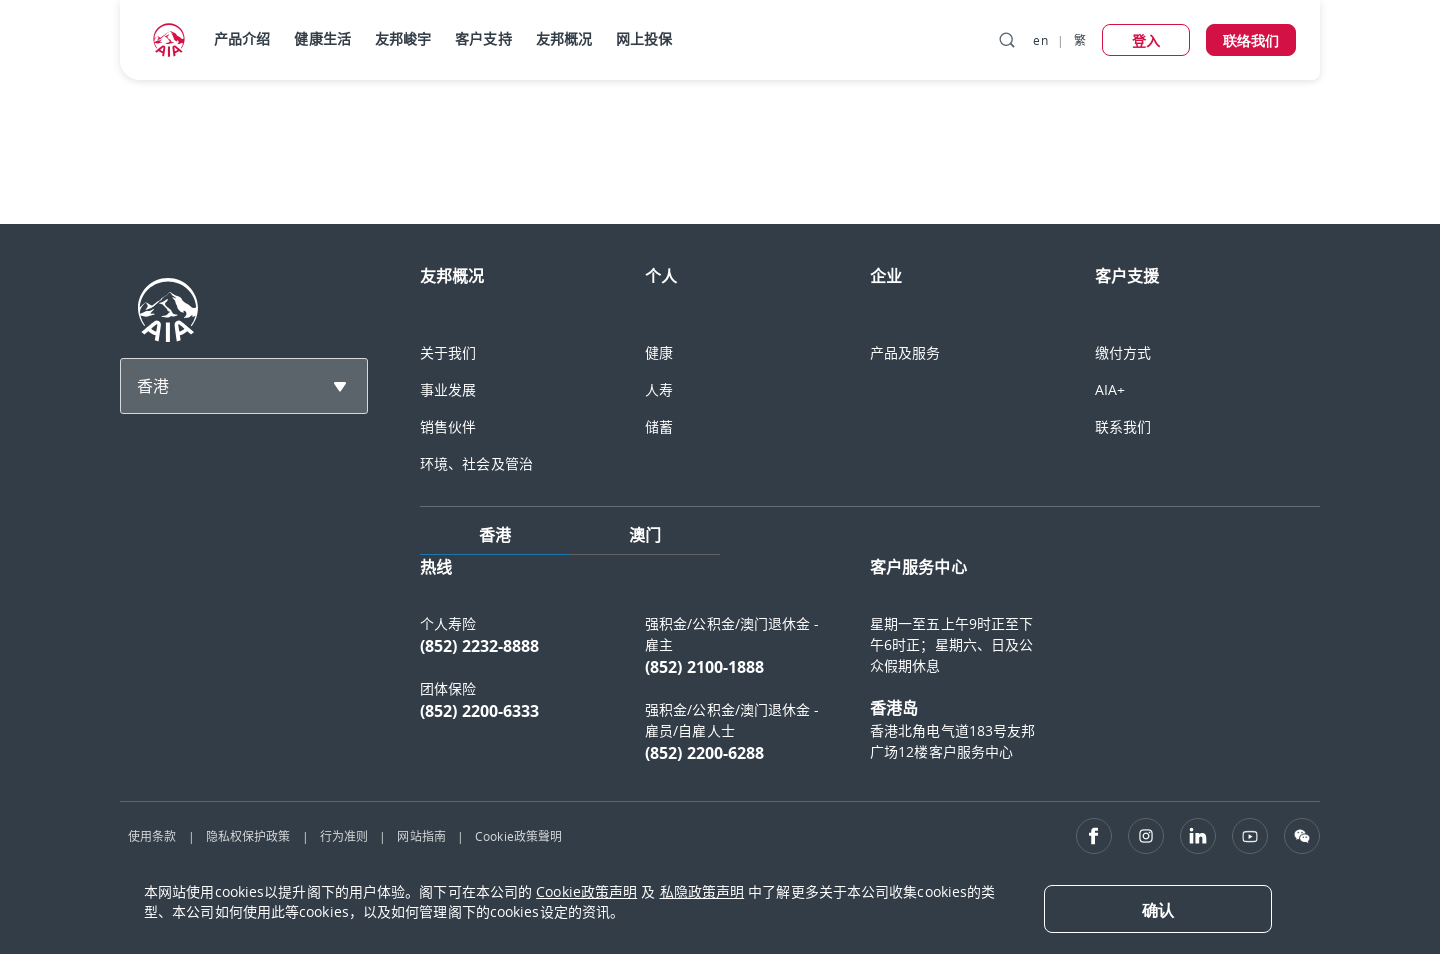  Describe the element at coordinates (1123, 352) in the screenshot. I see `缴付方式` at that location.